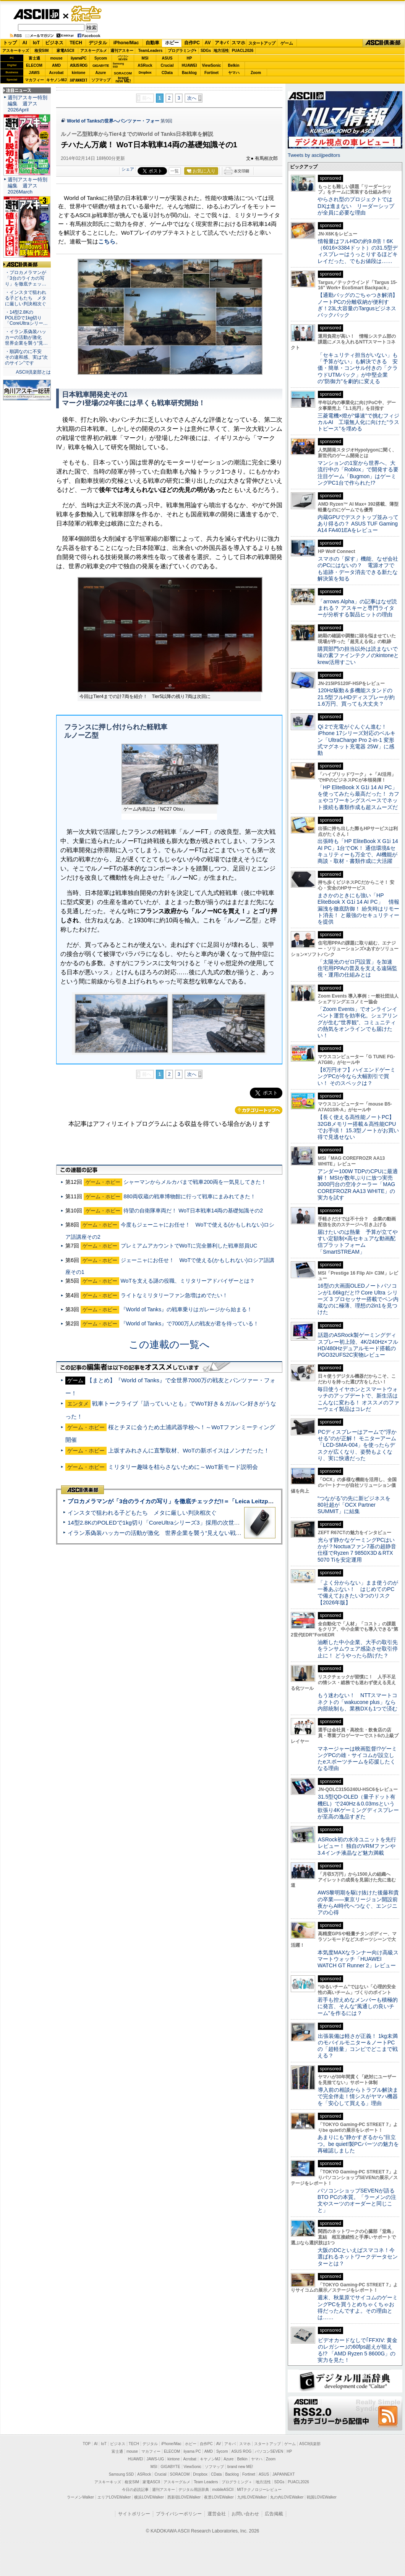 This screenshot has width=405, height=2576. I want to click on 【通勤バッグのごちゃつき解消】ノートPCの分離収納が便利すぎ！23L大容量のTargusビジネスバックパック, so click(358, 305).